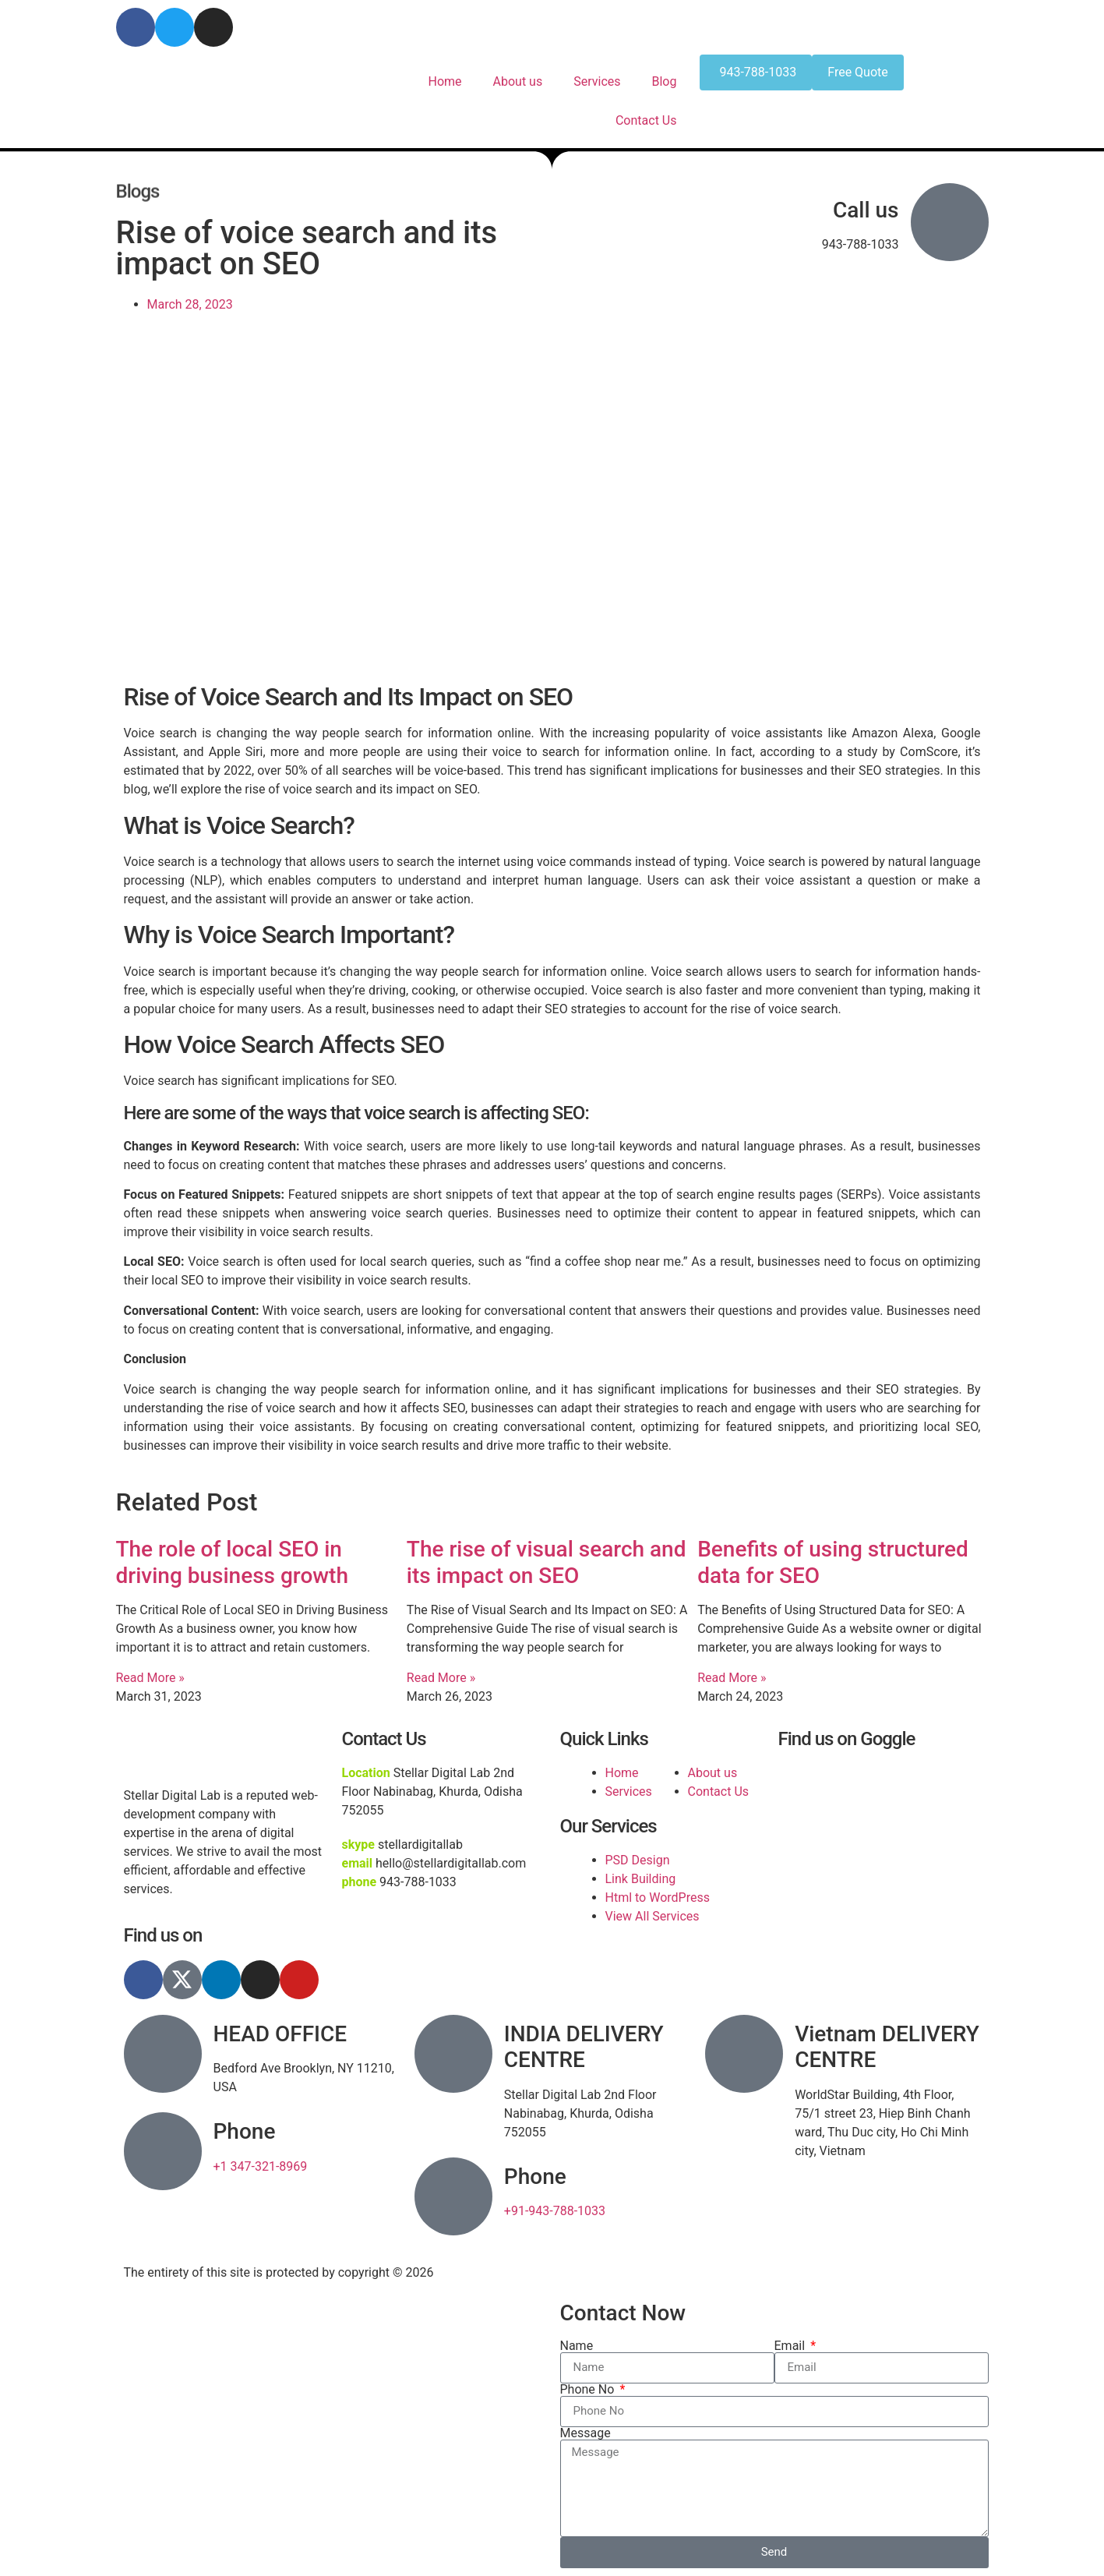 This screenshot has height=2576, width=1104. Describe the element at coordinates (585, 2433) in the screenshot. I see `Message` at that location.